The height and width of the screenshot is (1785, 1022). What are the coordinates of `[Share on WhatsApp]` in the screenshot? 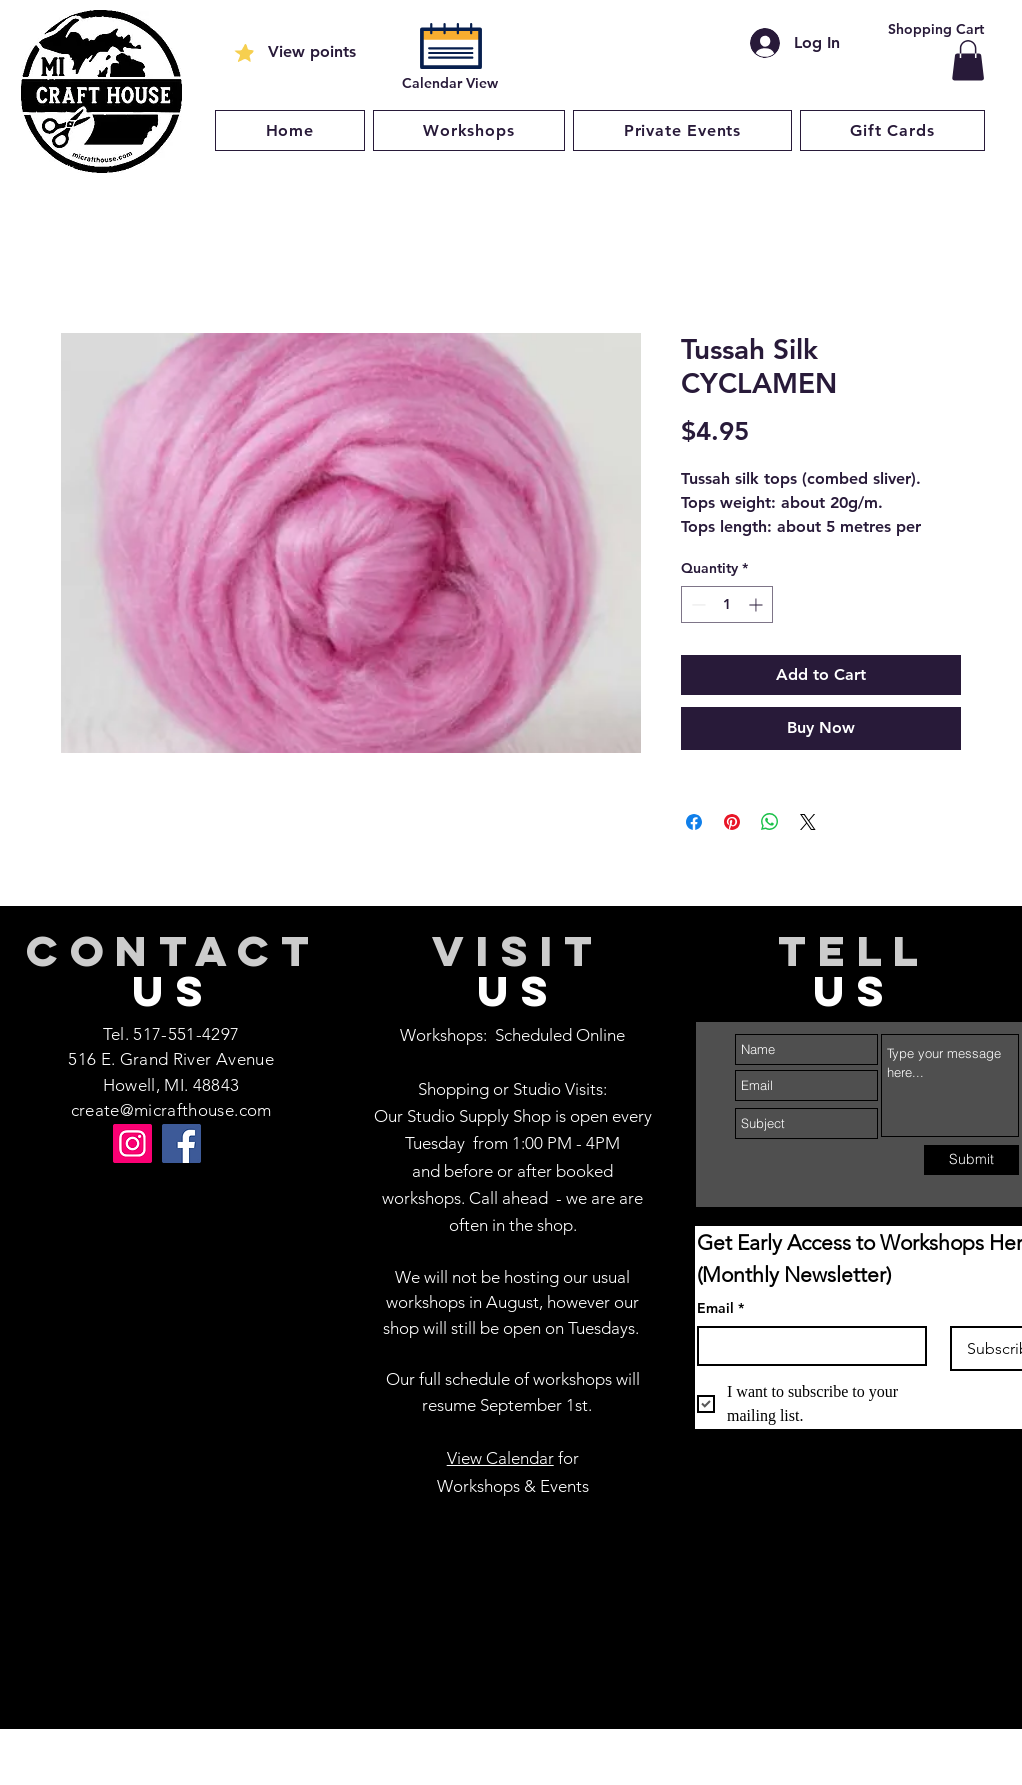 It's located at (770, 822).